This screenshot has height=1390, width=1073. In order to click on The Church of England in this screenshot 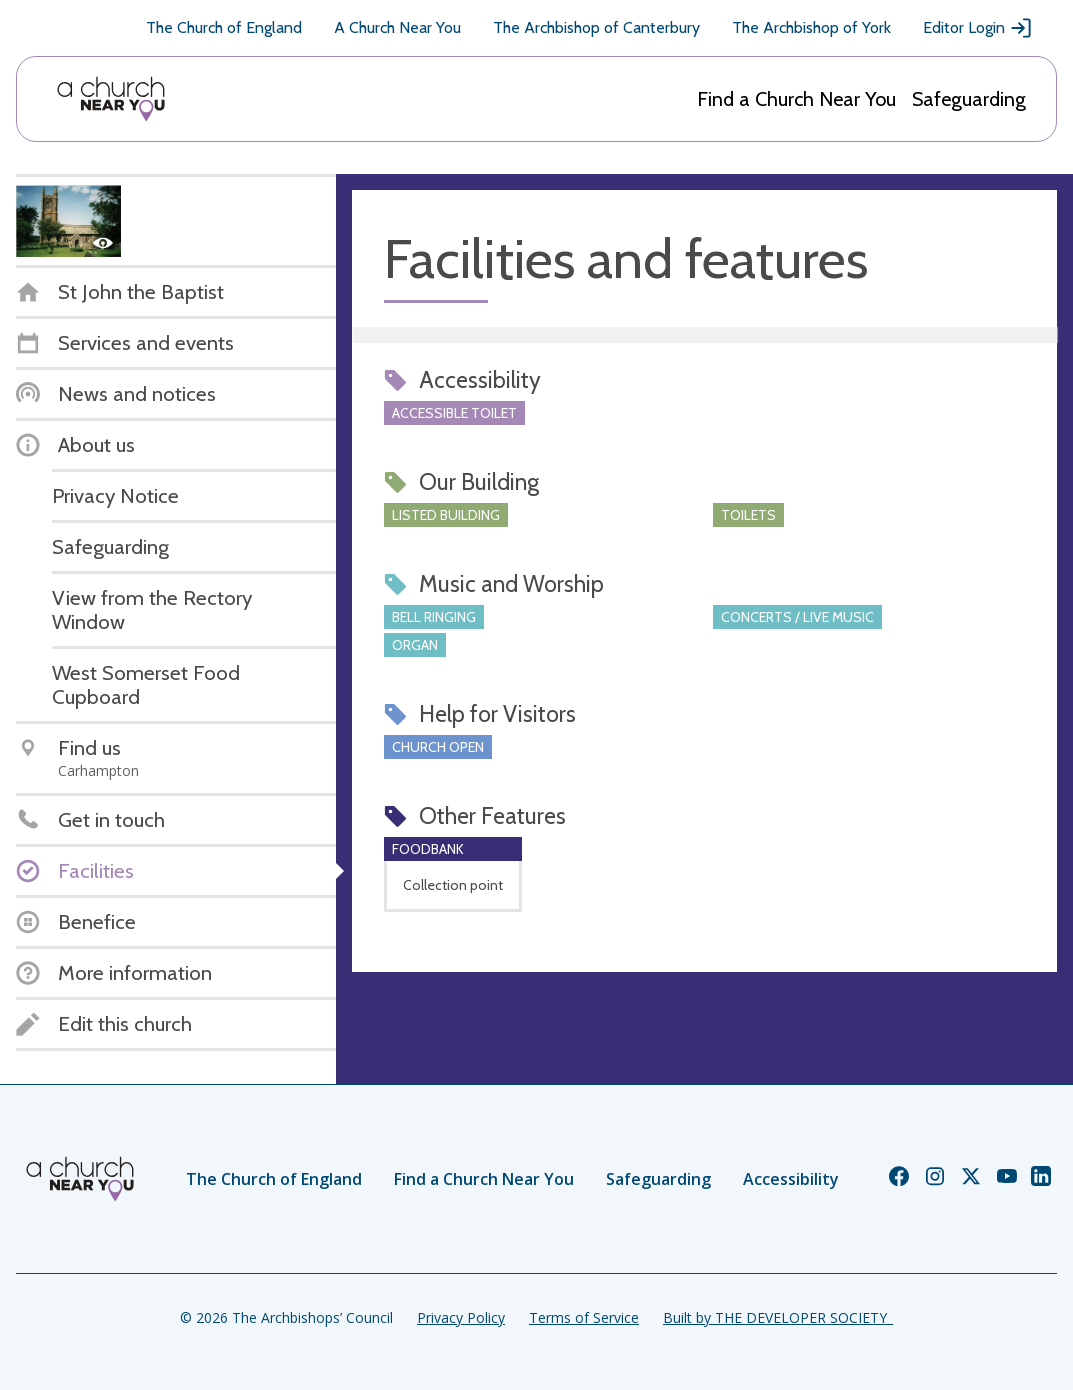, I will do `click(224, 27)`.